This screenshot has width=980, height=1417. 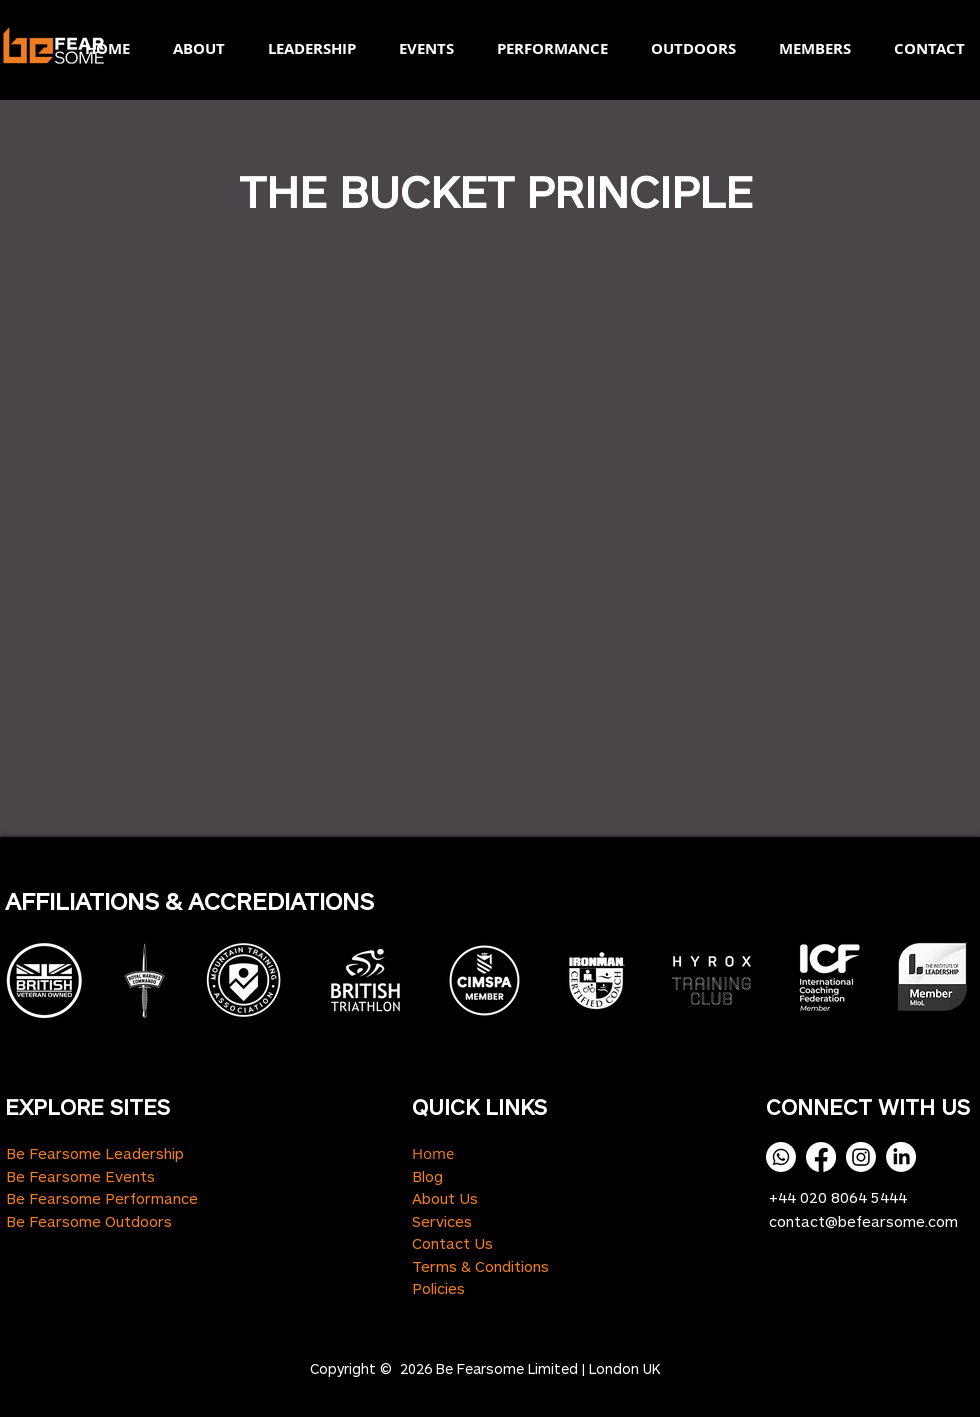 I want to click on [LinkedIn], so click(x=901, y=1157).